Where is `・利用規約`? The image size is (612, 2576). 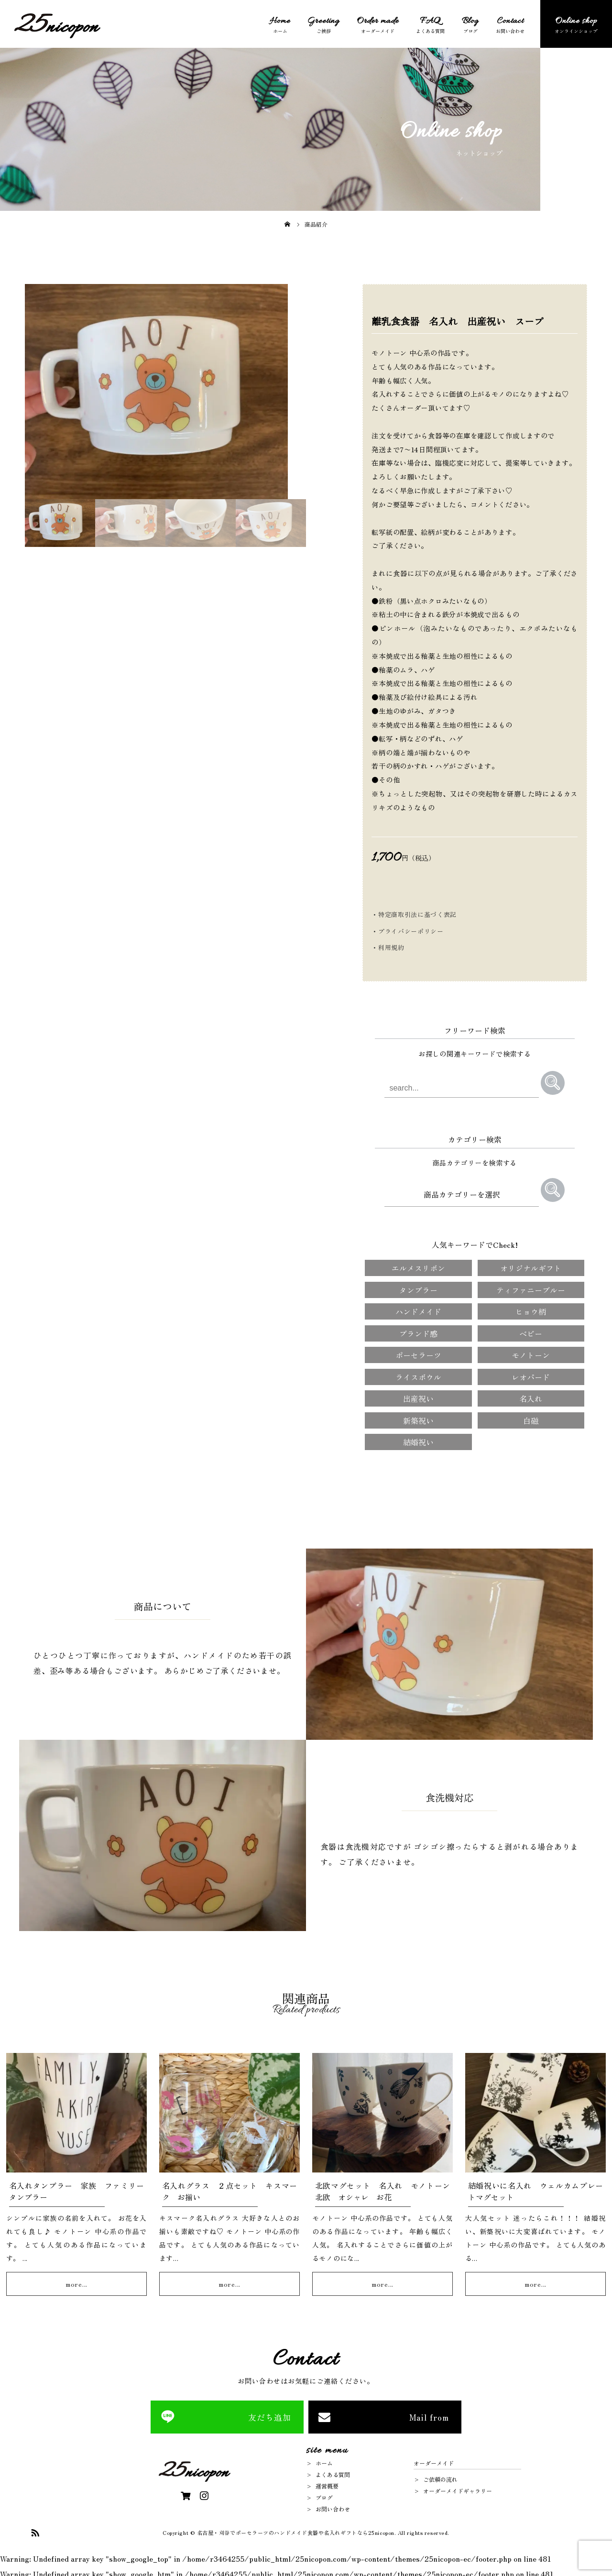 ・利用規約 is located at coordinates (388, 947).